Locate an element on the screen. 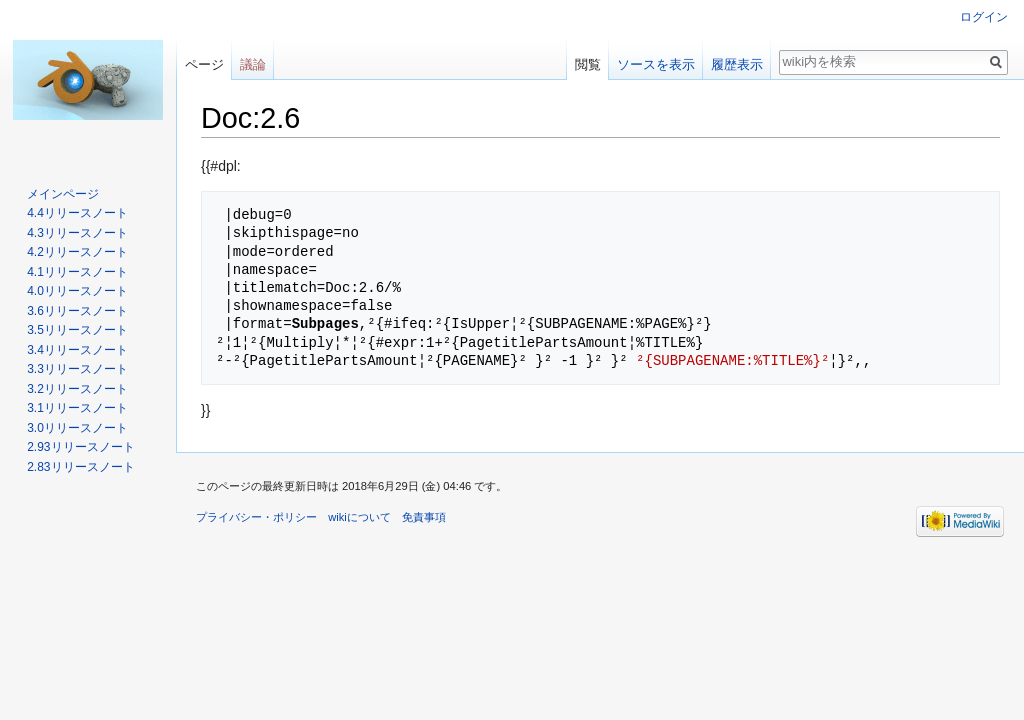 This screenshot has width=1024, height=720. 履歴表示 is located at coordinates (737, 64).